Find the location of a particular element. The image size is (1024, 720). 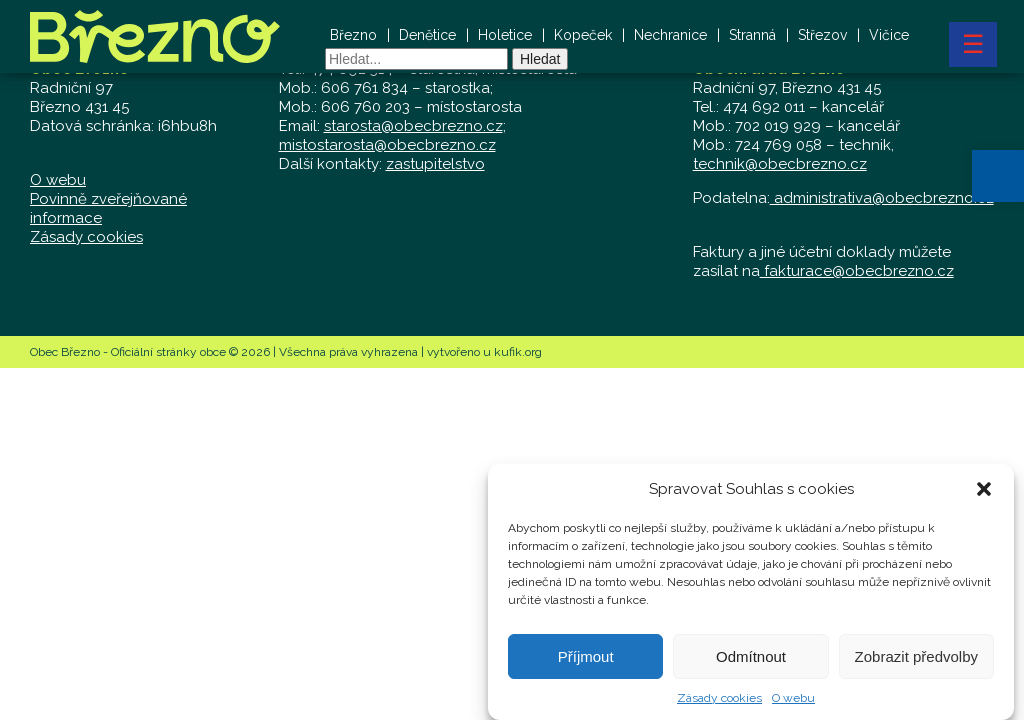

Zásady cookies is located at coordinates (719, 701).